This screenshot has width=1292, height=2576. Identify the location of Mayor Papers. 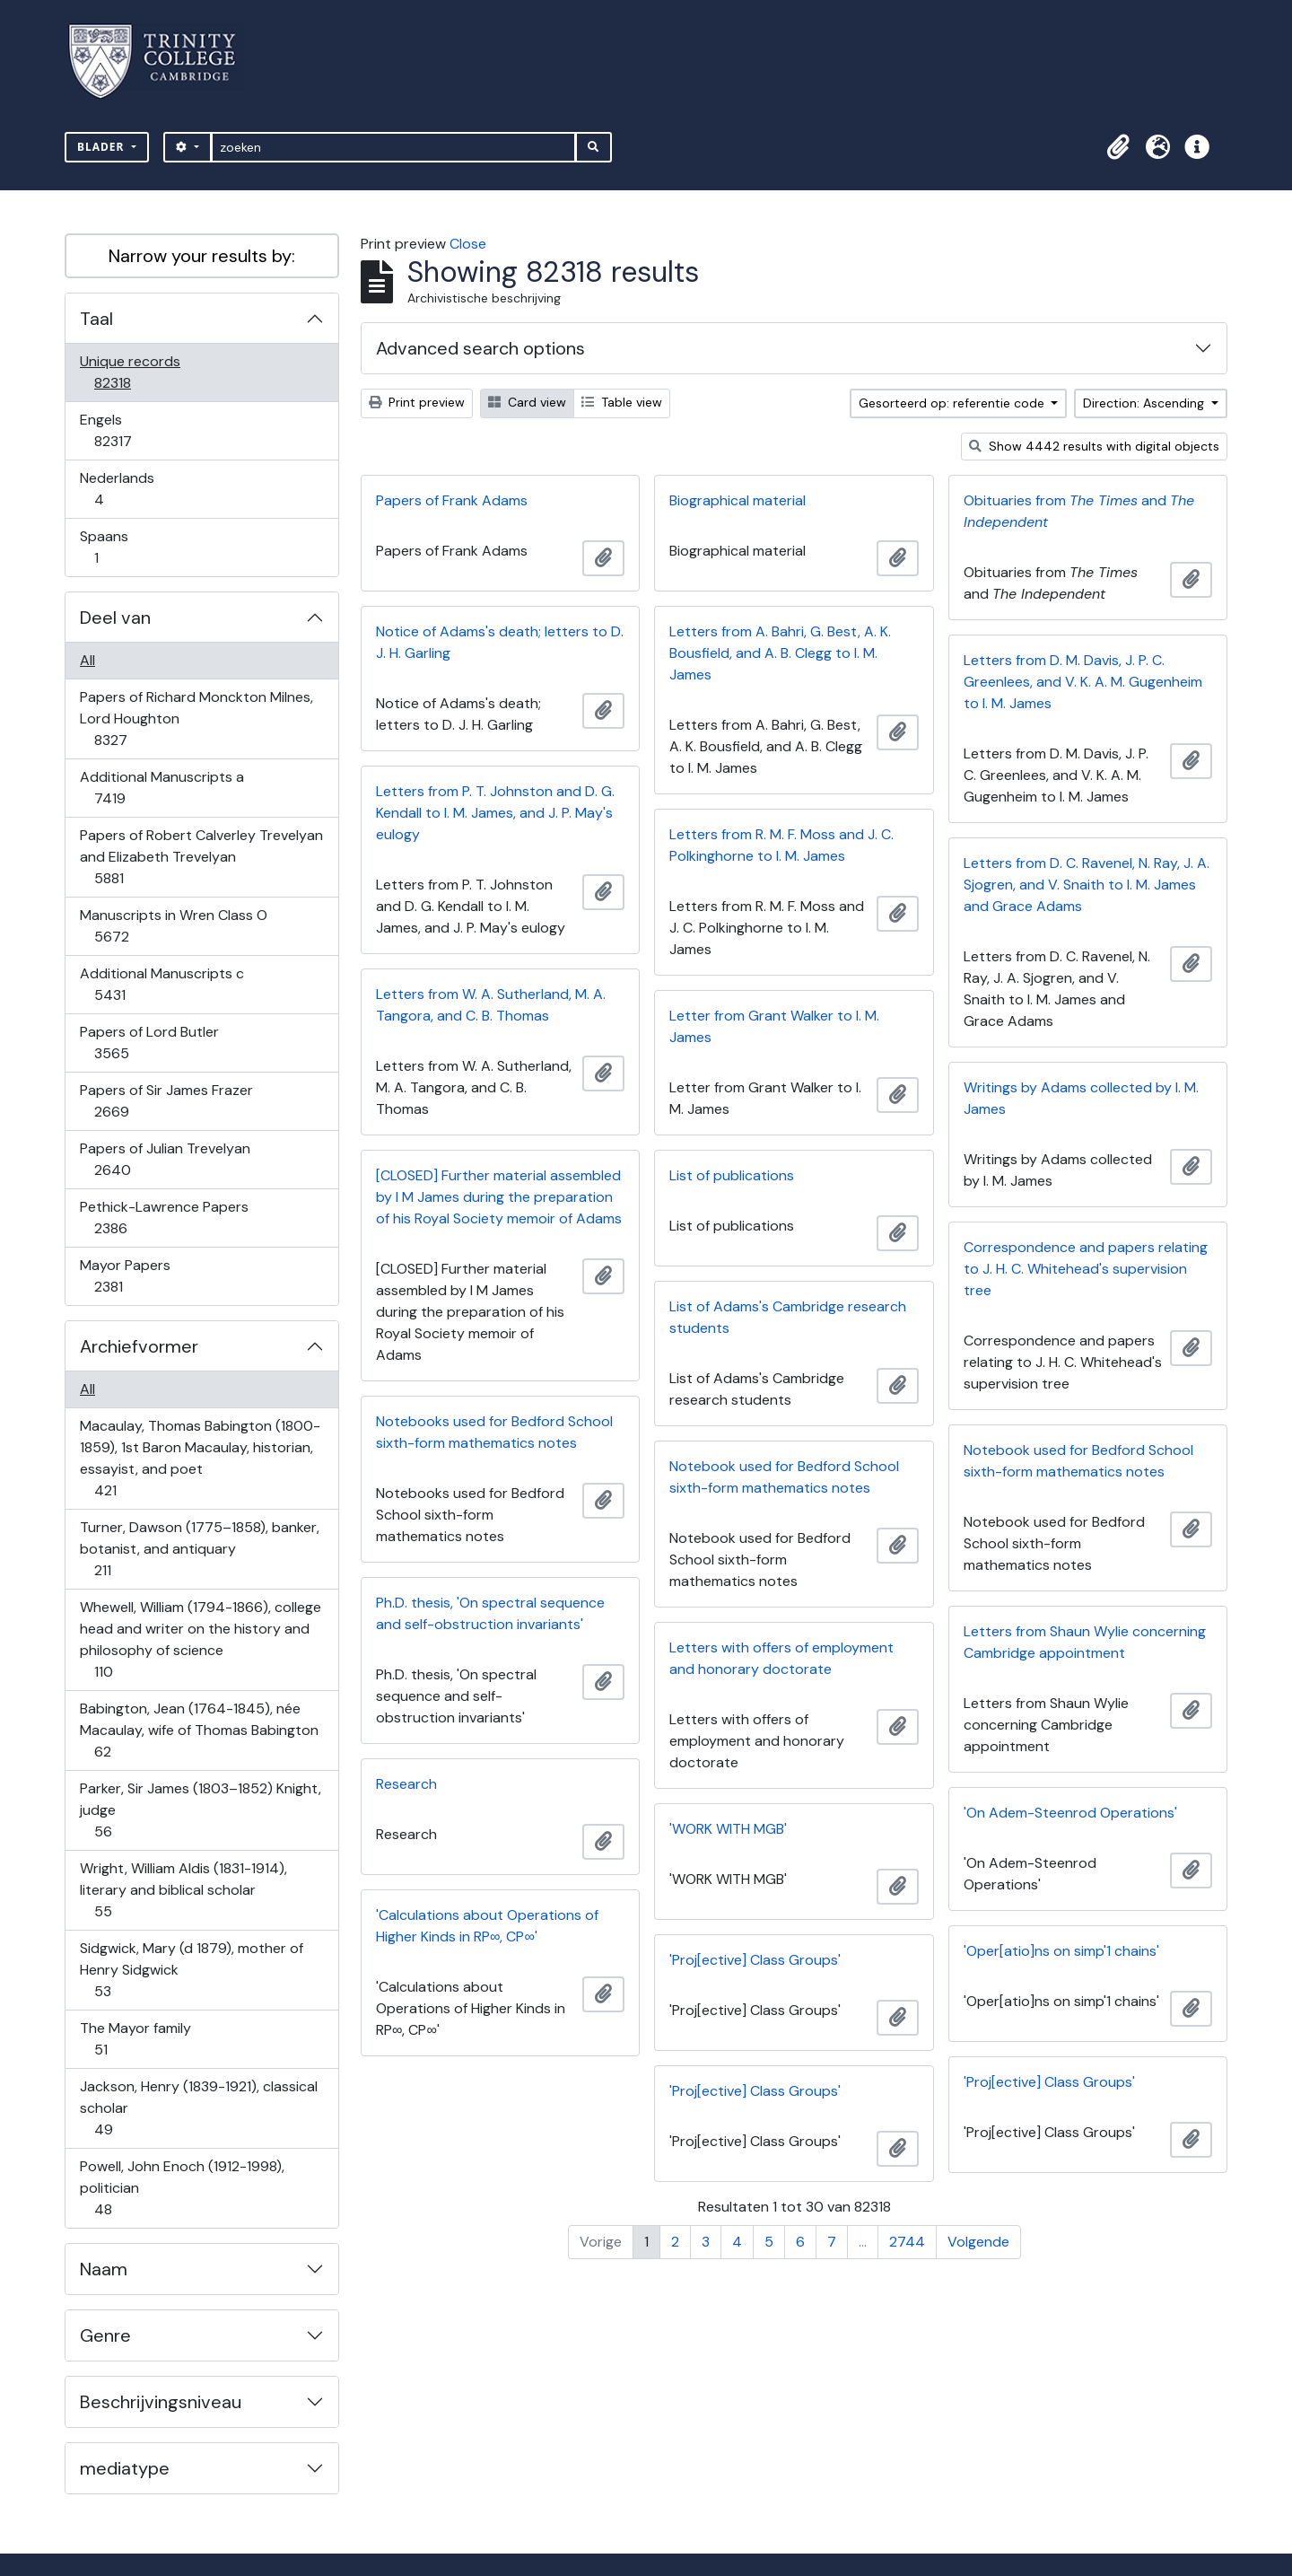
(124, 1276).